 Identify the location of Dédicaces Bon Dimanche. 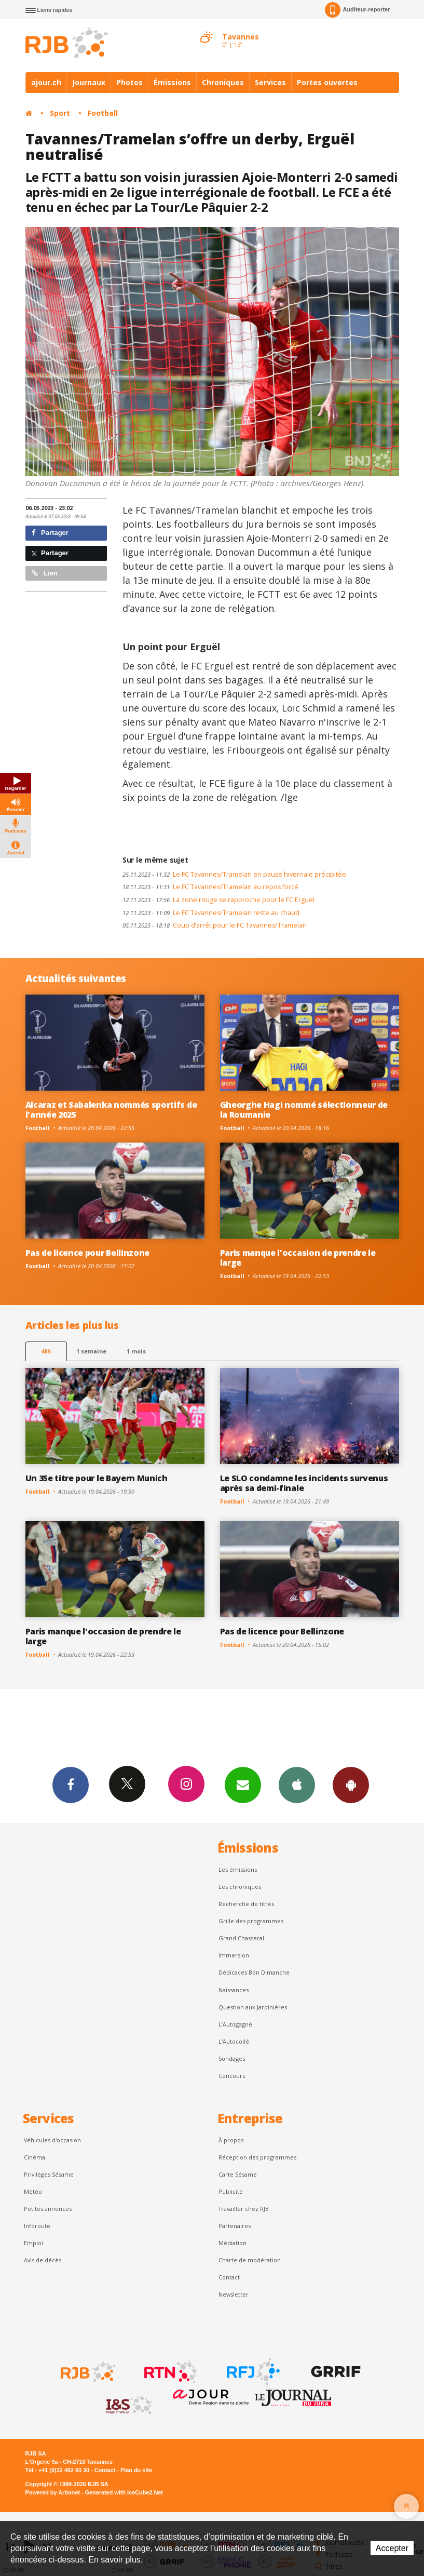
(254, 1972).